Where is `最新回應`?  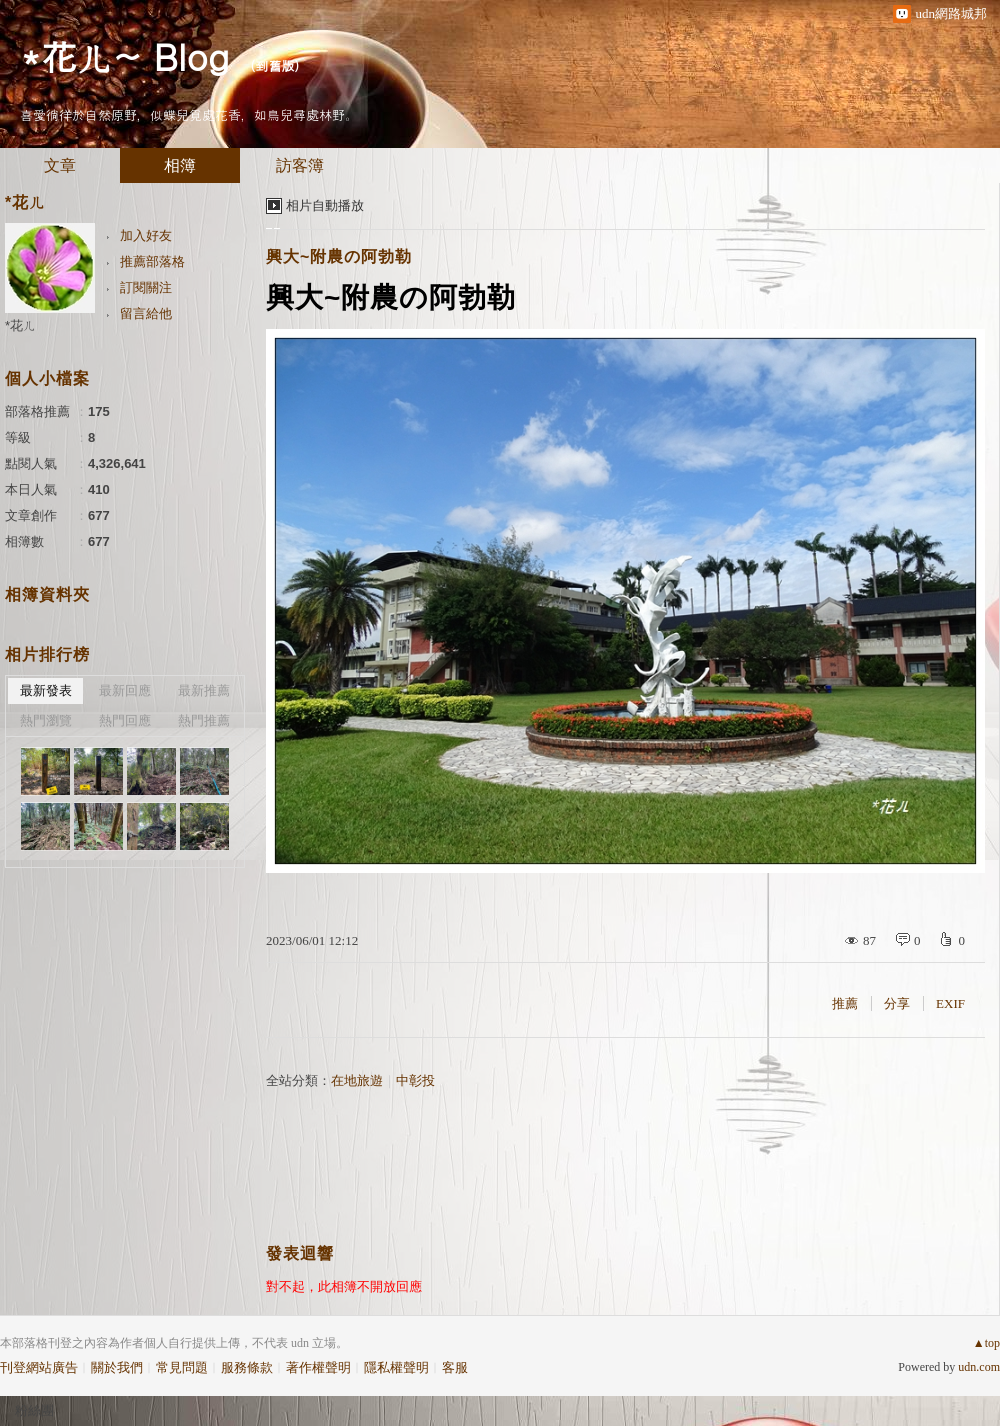
最新回應 is located at coordinates (125, 690).